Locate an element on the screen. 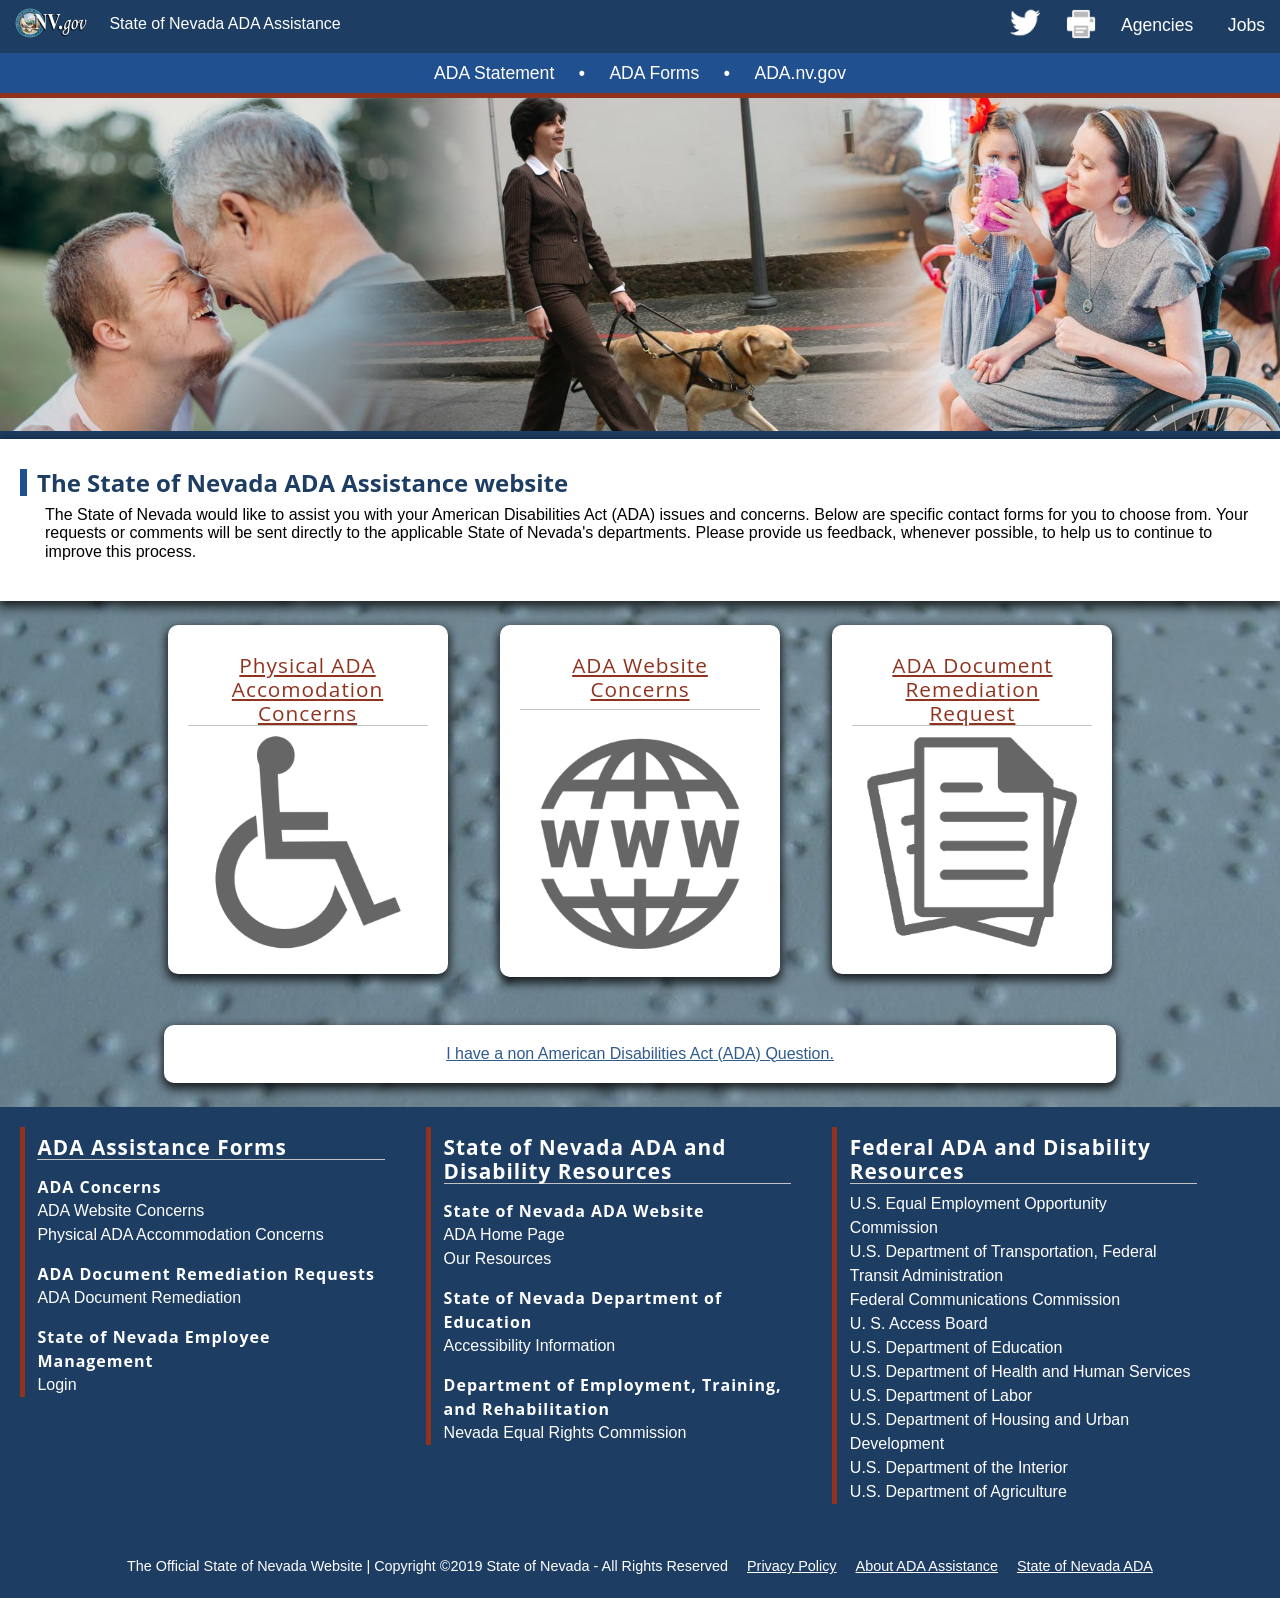 This screenshot has height=1598, width=1280. ADA Website Concerns is located at coordinates (120, 1210).